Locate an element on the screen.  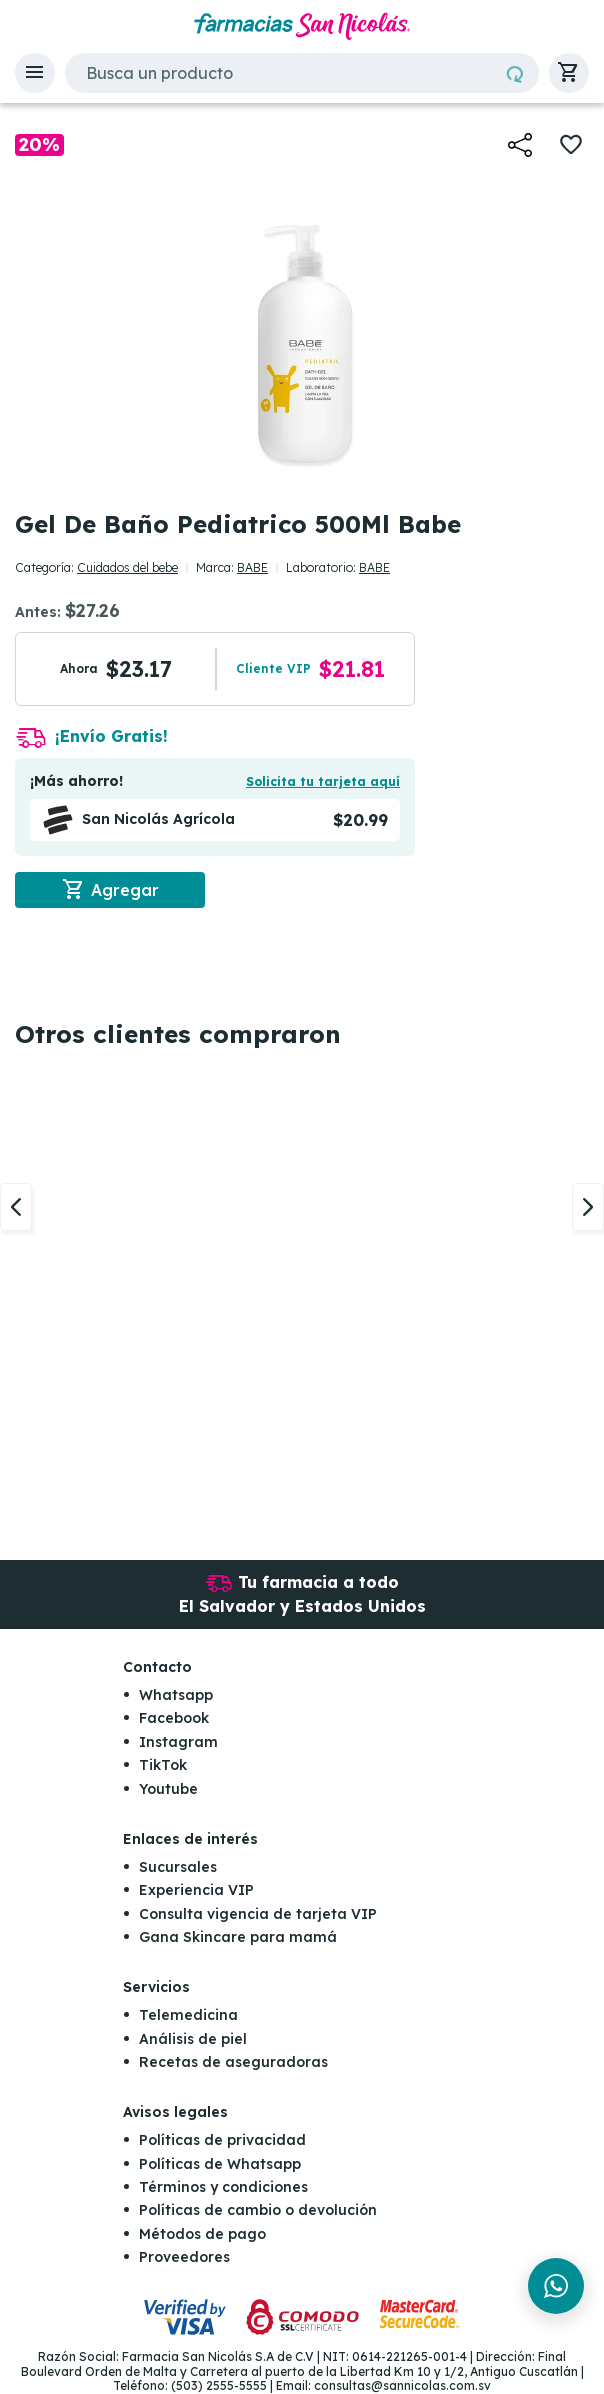
Políticas de cambio o devolución is located at coordinates (258, 2211).